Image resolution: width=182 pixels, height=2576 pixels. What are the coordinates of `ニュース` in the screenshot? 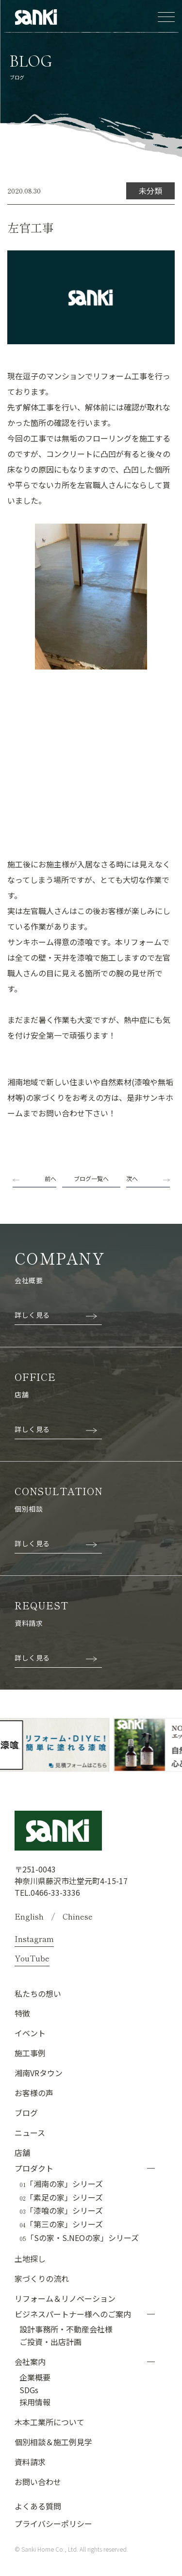 It's located at (30, 2132).